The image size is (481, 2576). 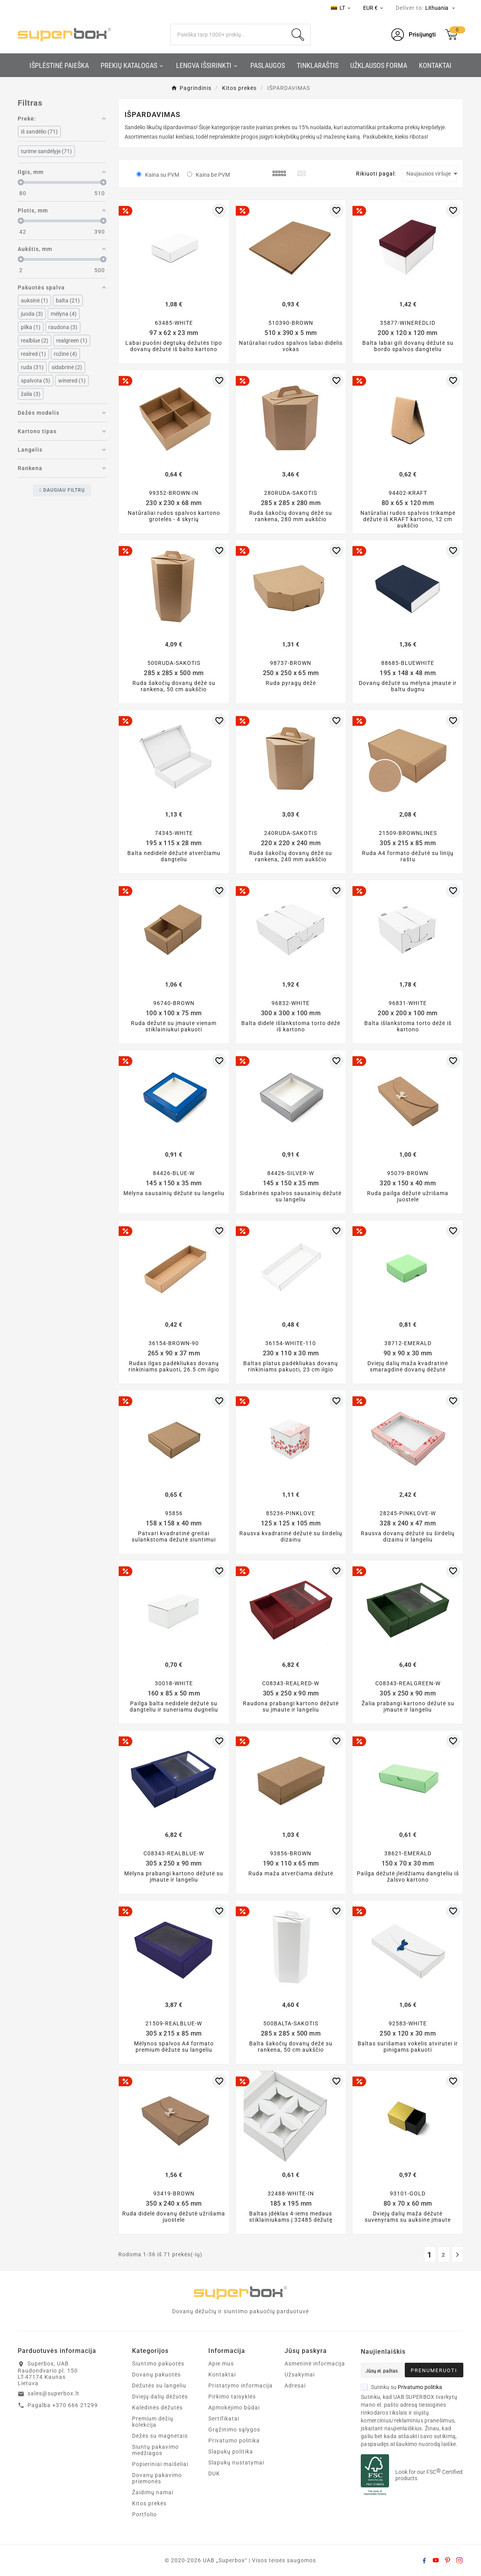 What do you see at coordinates (234, 2429) in the screenshot?
I see `Grąžinimo sąlygos` at bounding box center [234, 2429].